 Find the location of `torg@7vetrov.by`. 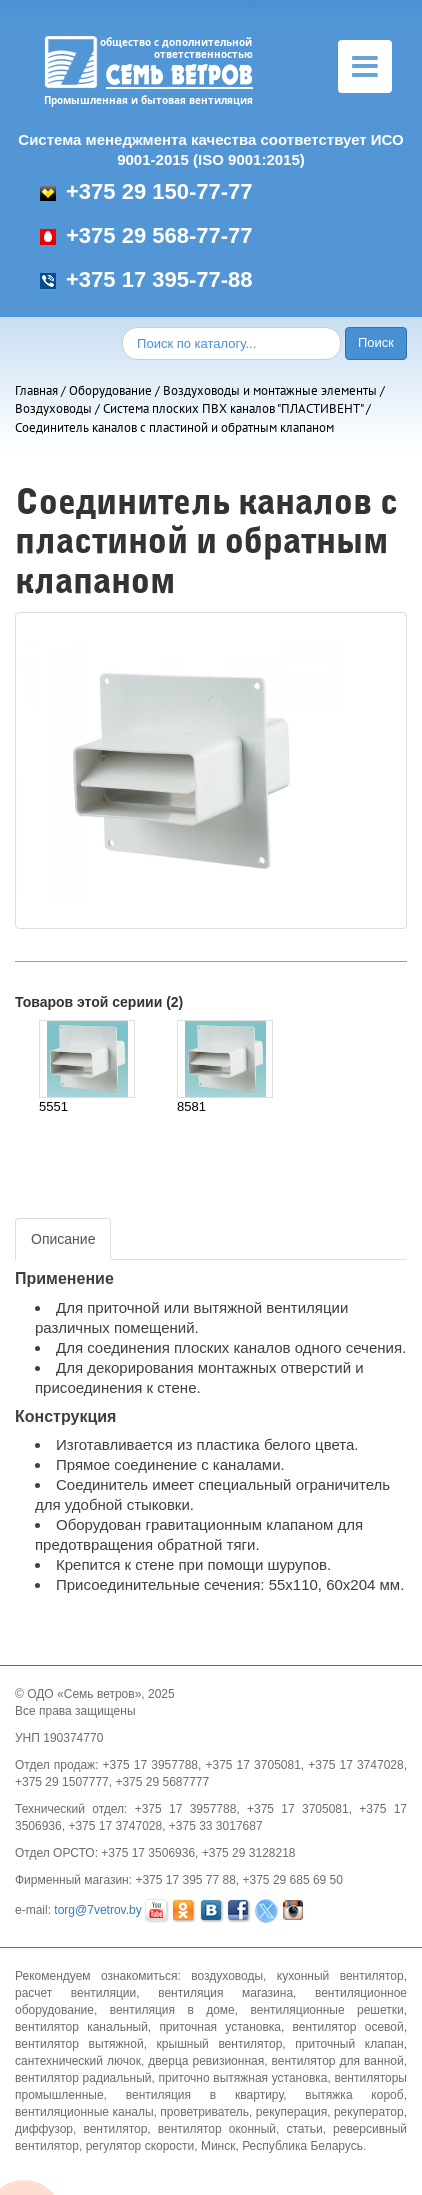

torg@7vetrov.by is located at coordinates (97, 1910).